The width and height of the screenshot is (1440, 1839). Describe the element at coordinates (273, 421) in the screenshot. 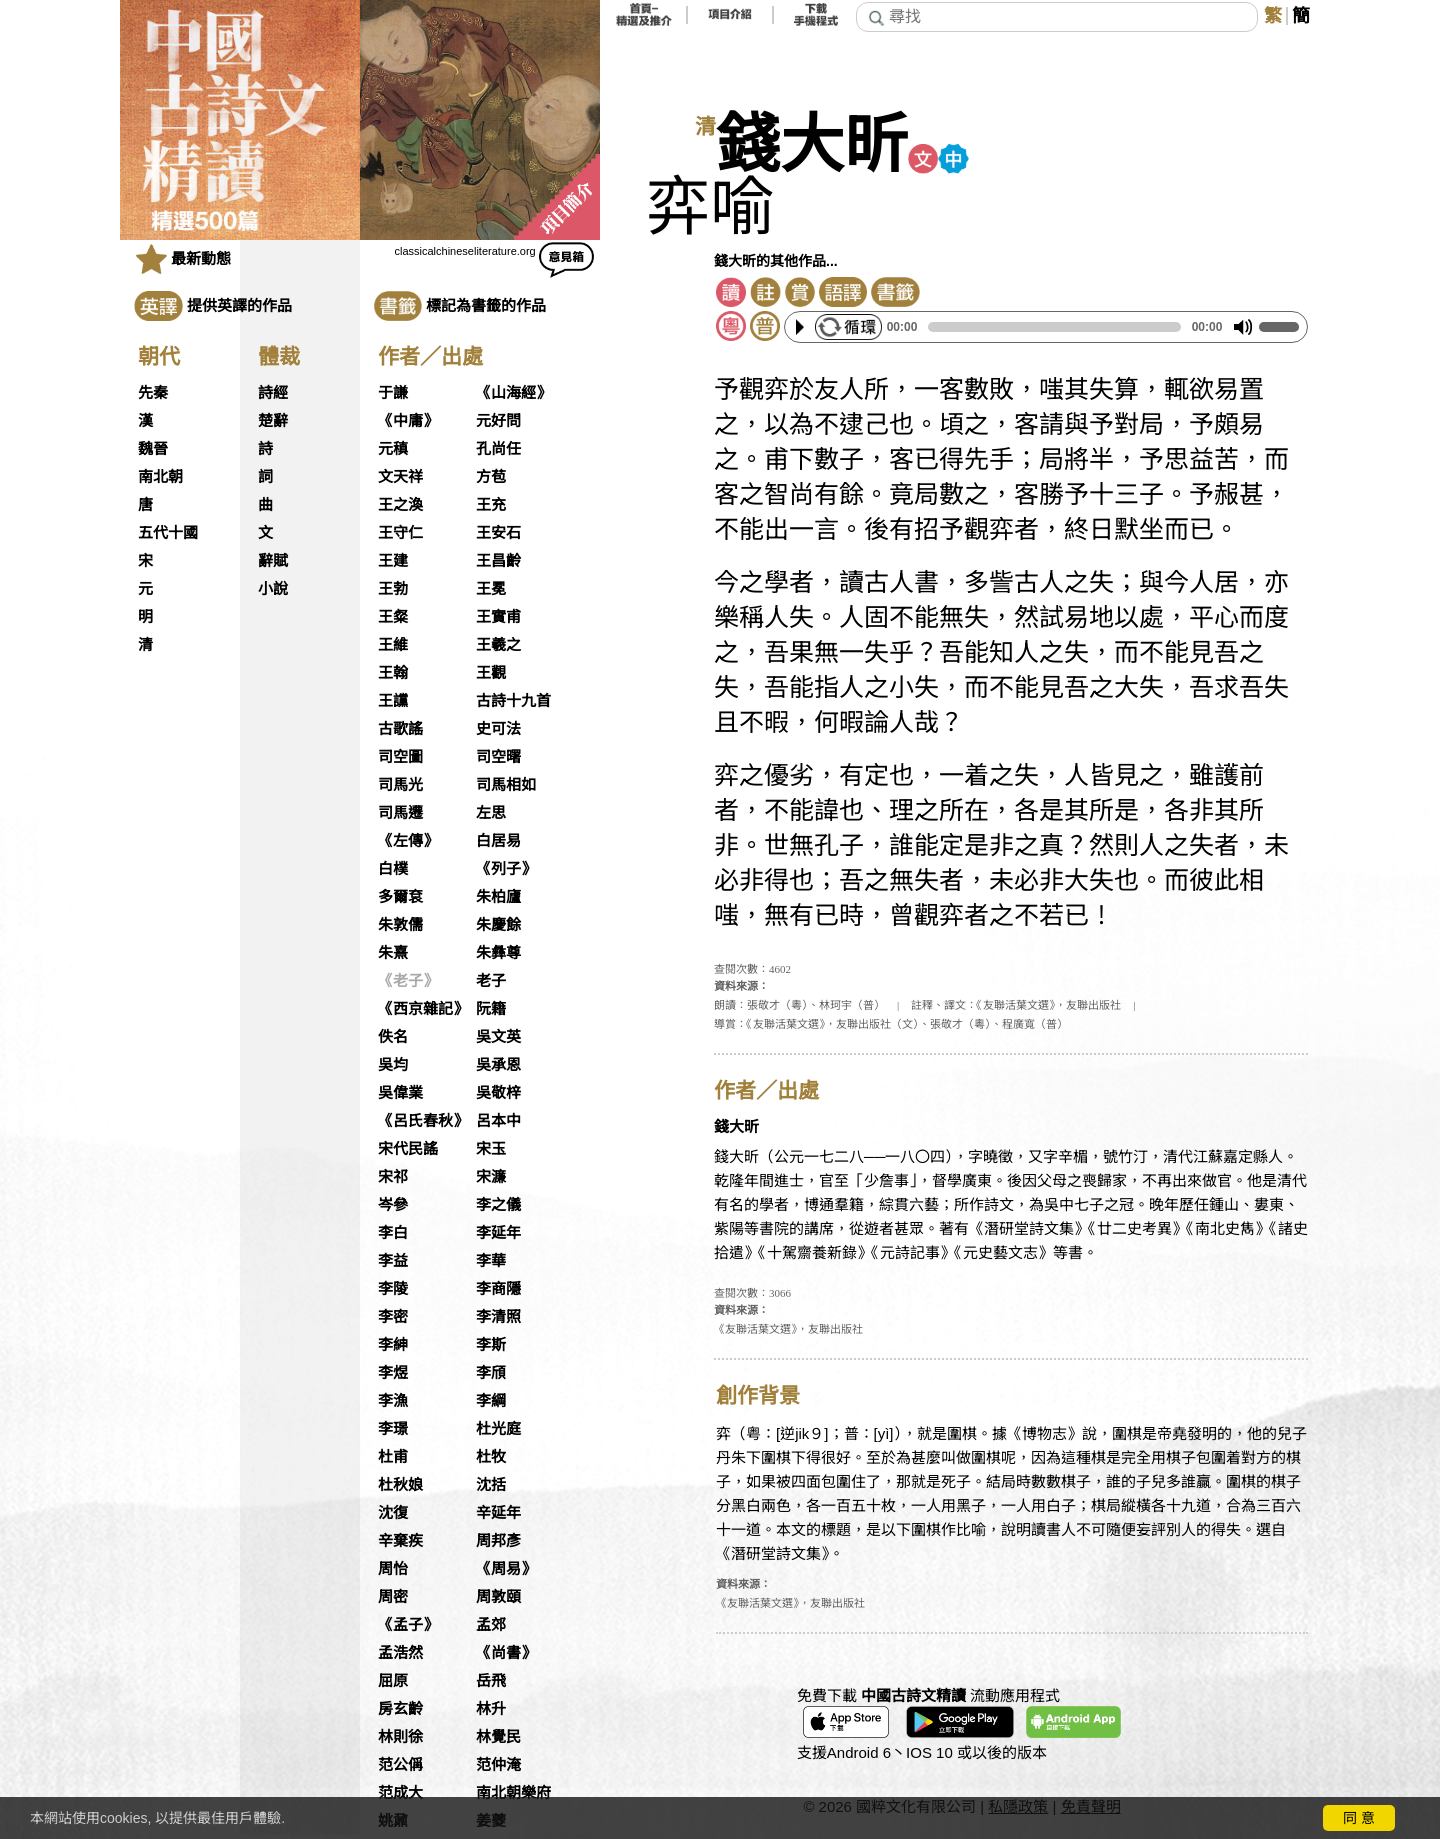

I see `楚辭` at that location.